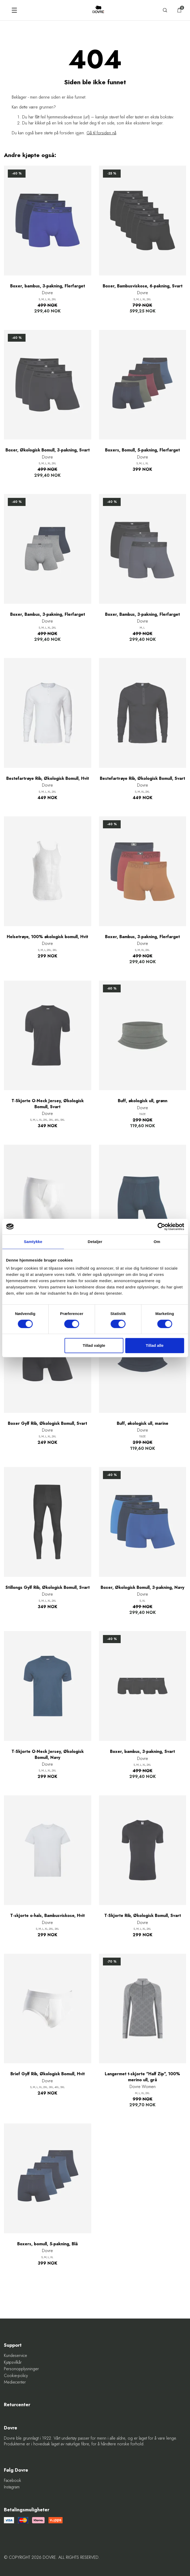 The height and width of the screenshot is (2576, 190). I want to click on Boxer, Bambus, 3-pakning, Flerfarget, so click(47, 614).